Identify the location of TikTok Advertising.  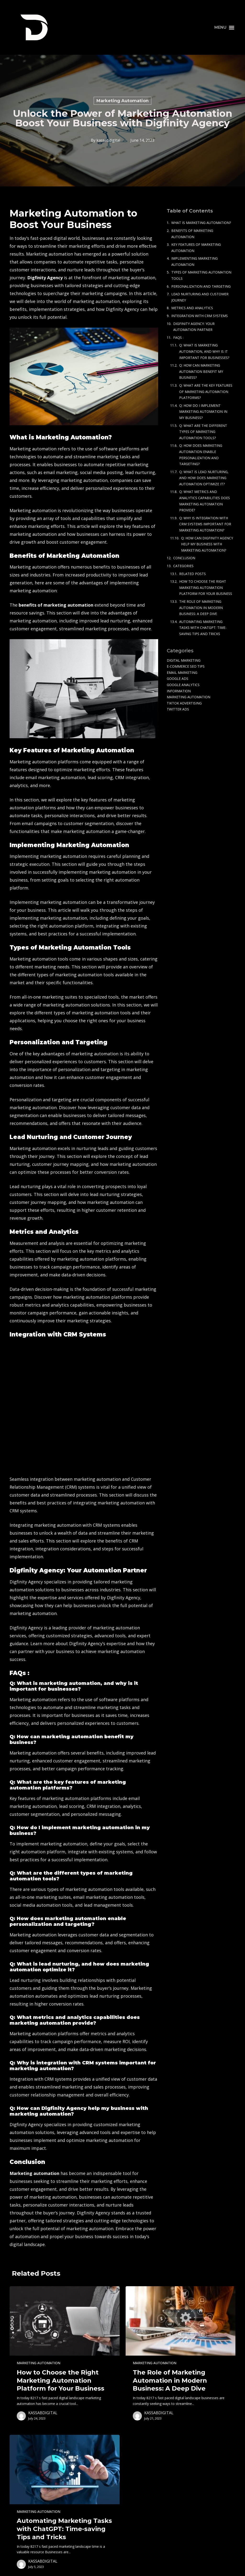
(184, 703).